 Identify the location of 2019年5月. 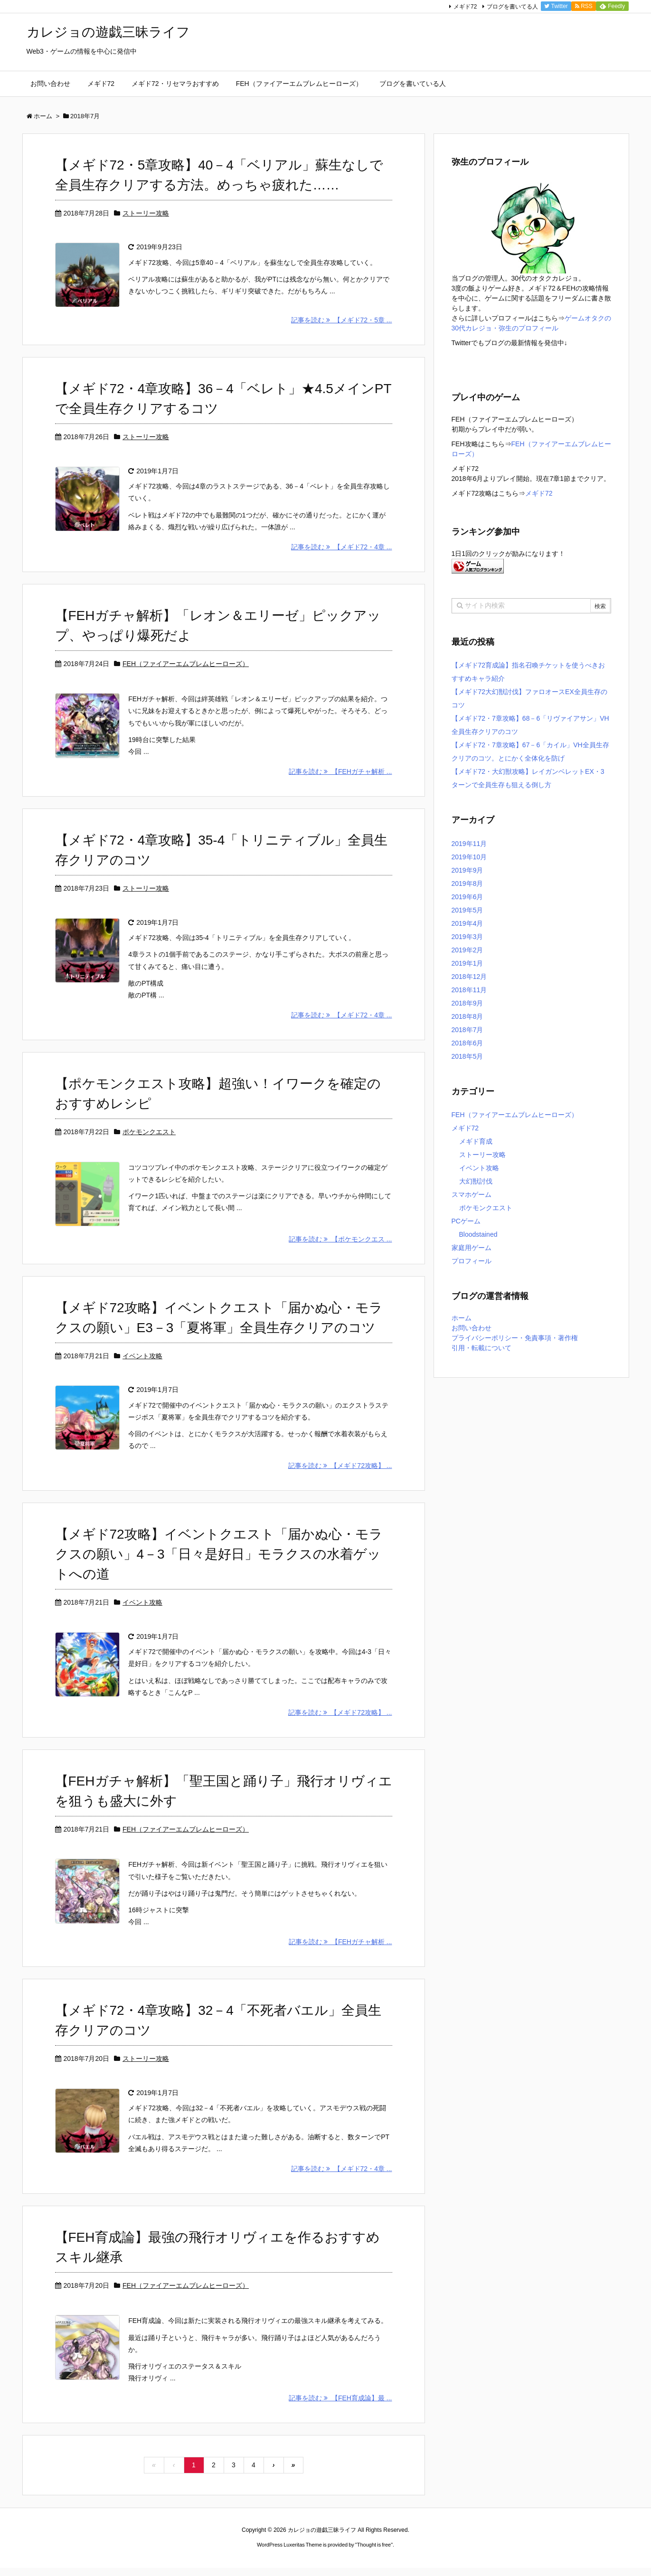
(467, 910).